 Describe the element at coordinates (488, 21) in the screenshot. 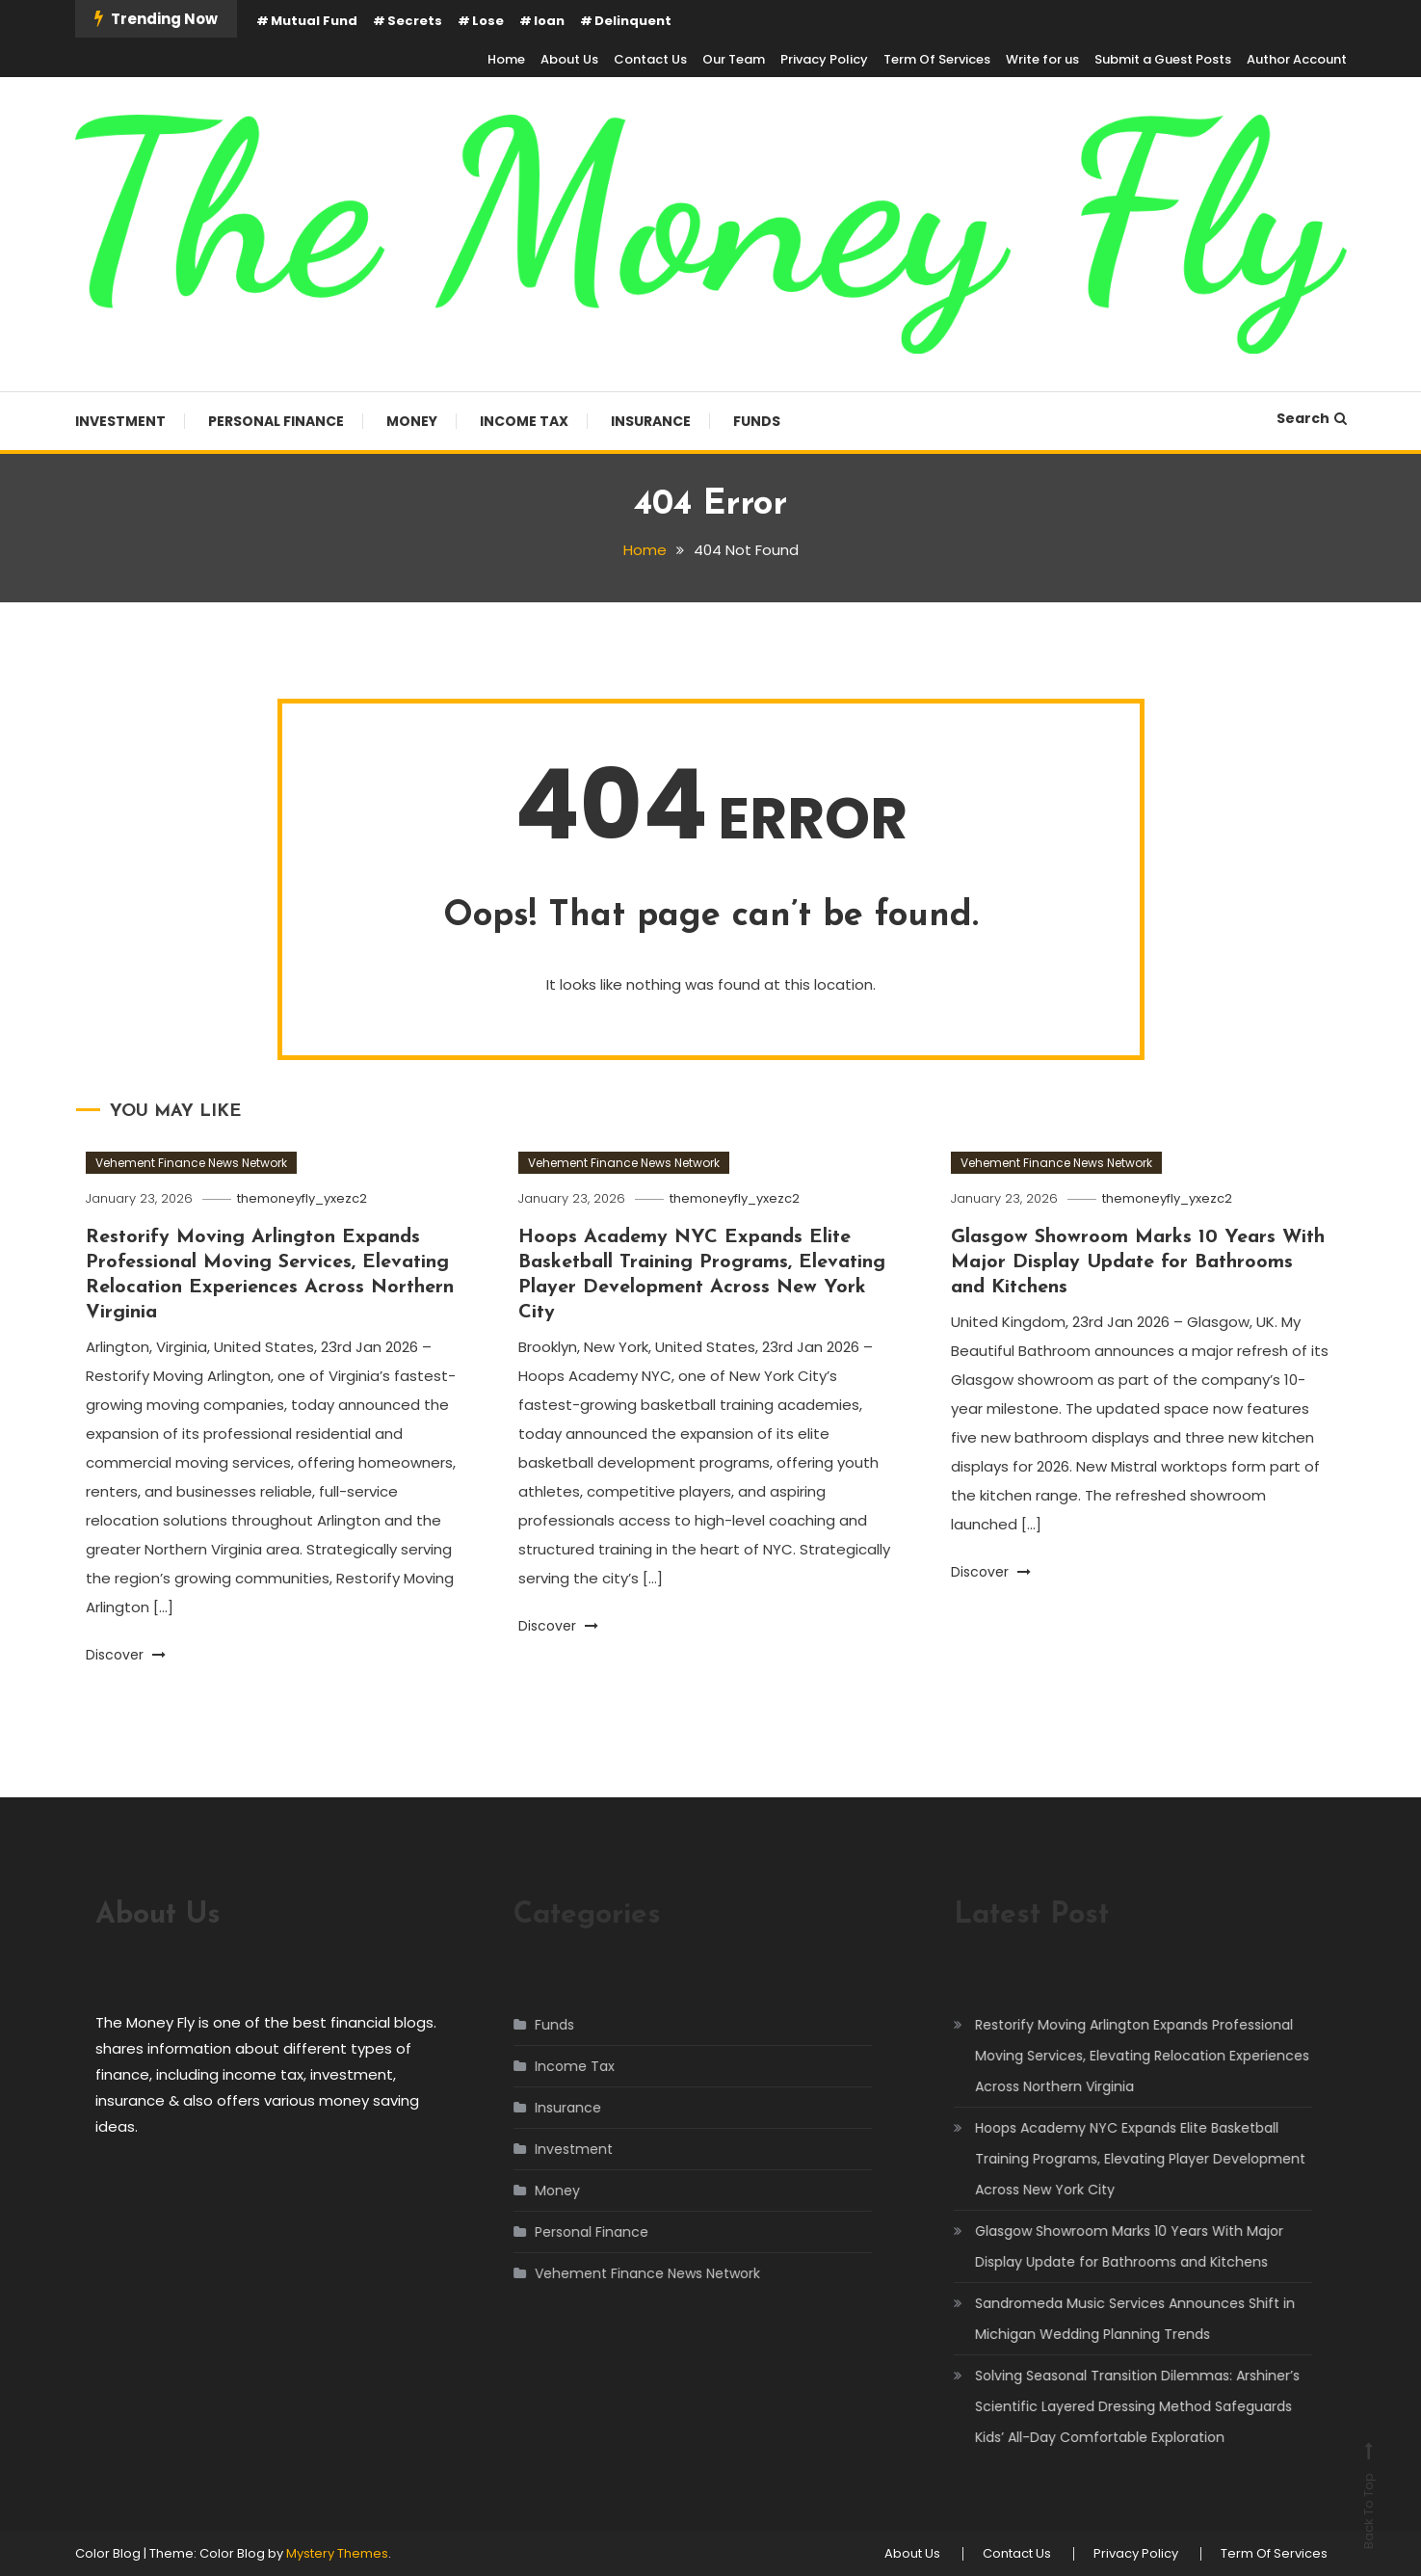

I see `Lose` at that location.